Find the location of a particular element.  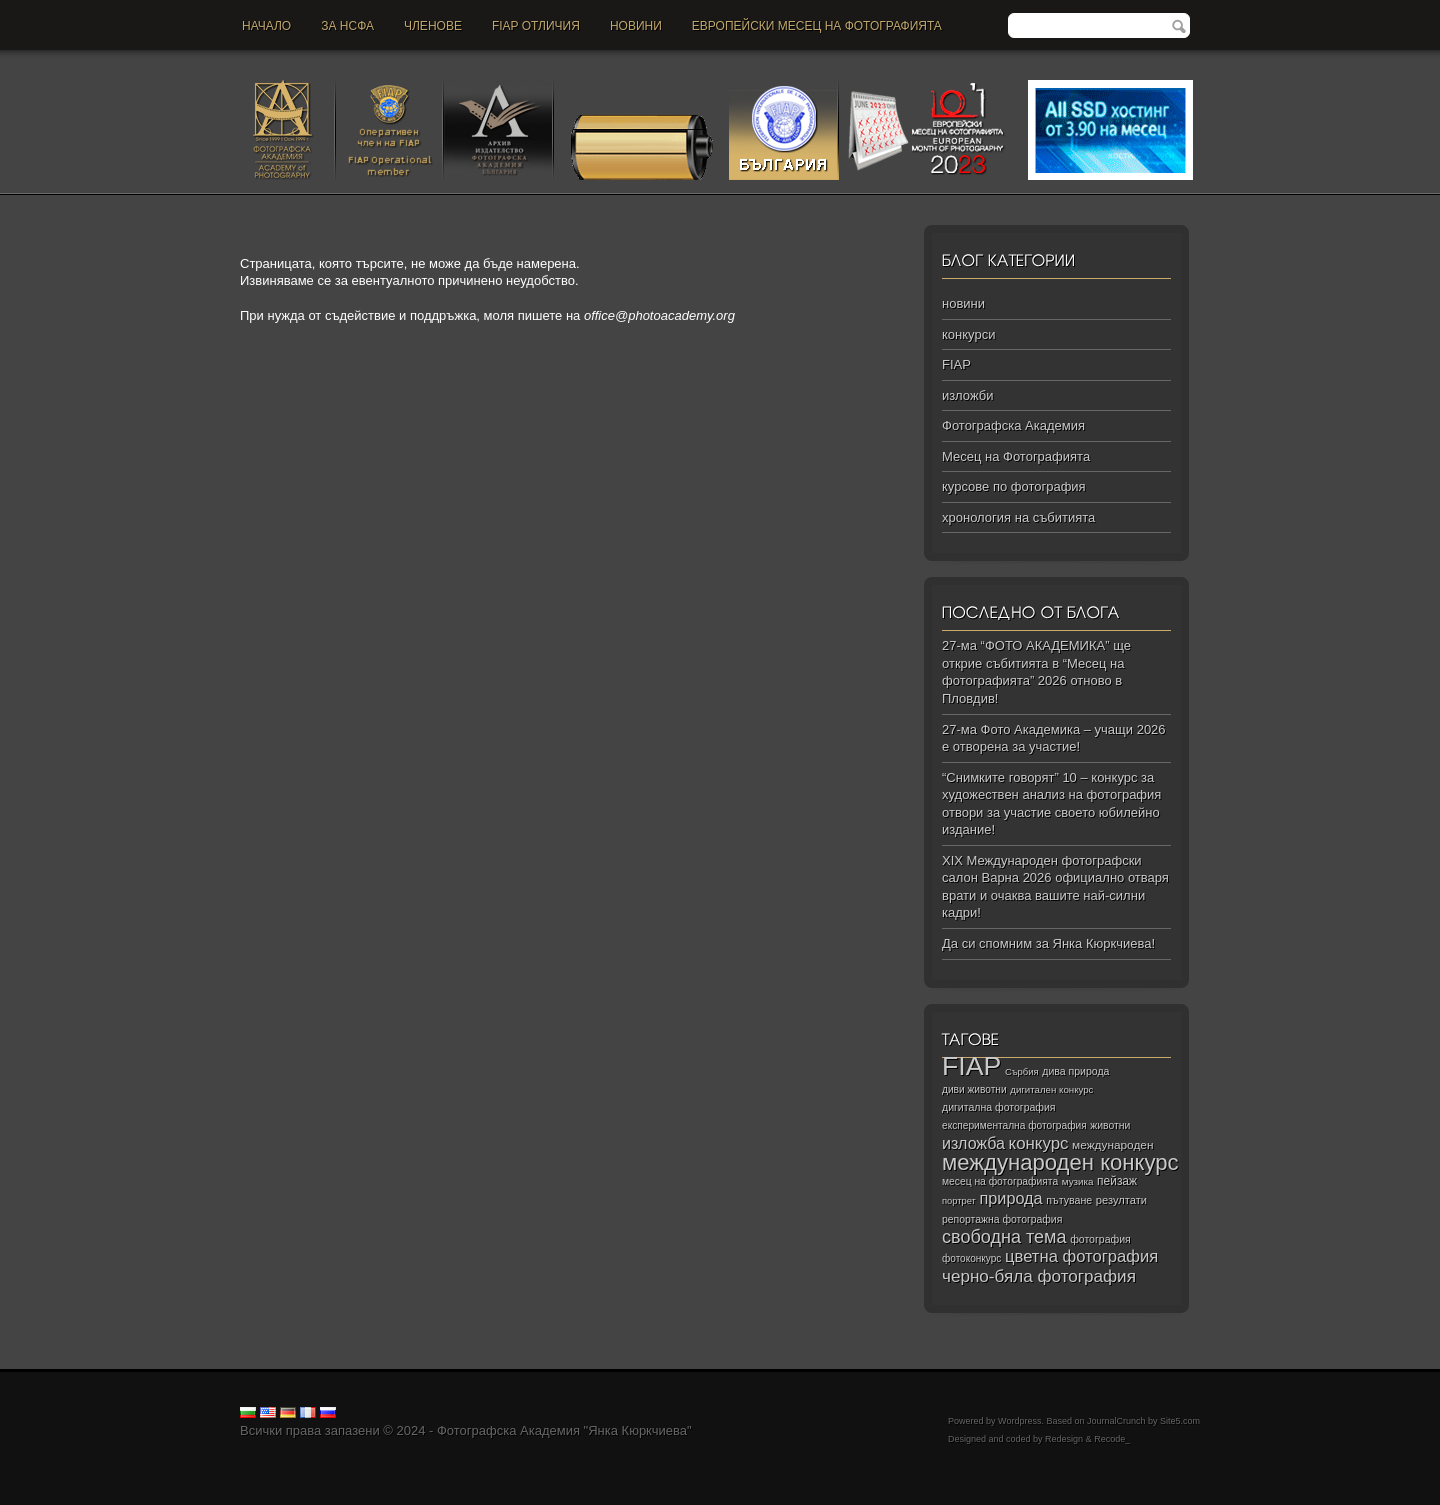

дигитален конкурс is located at coordinates (1051, 1089).